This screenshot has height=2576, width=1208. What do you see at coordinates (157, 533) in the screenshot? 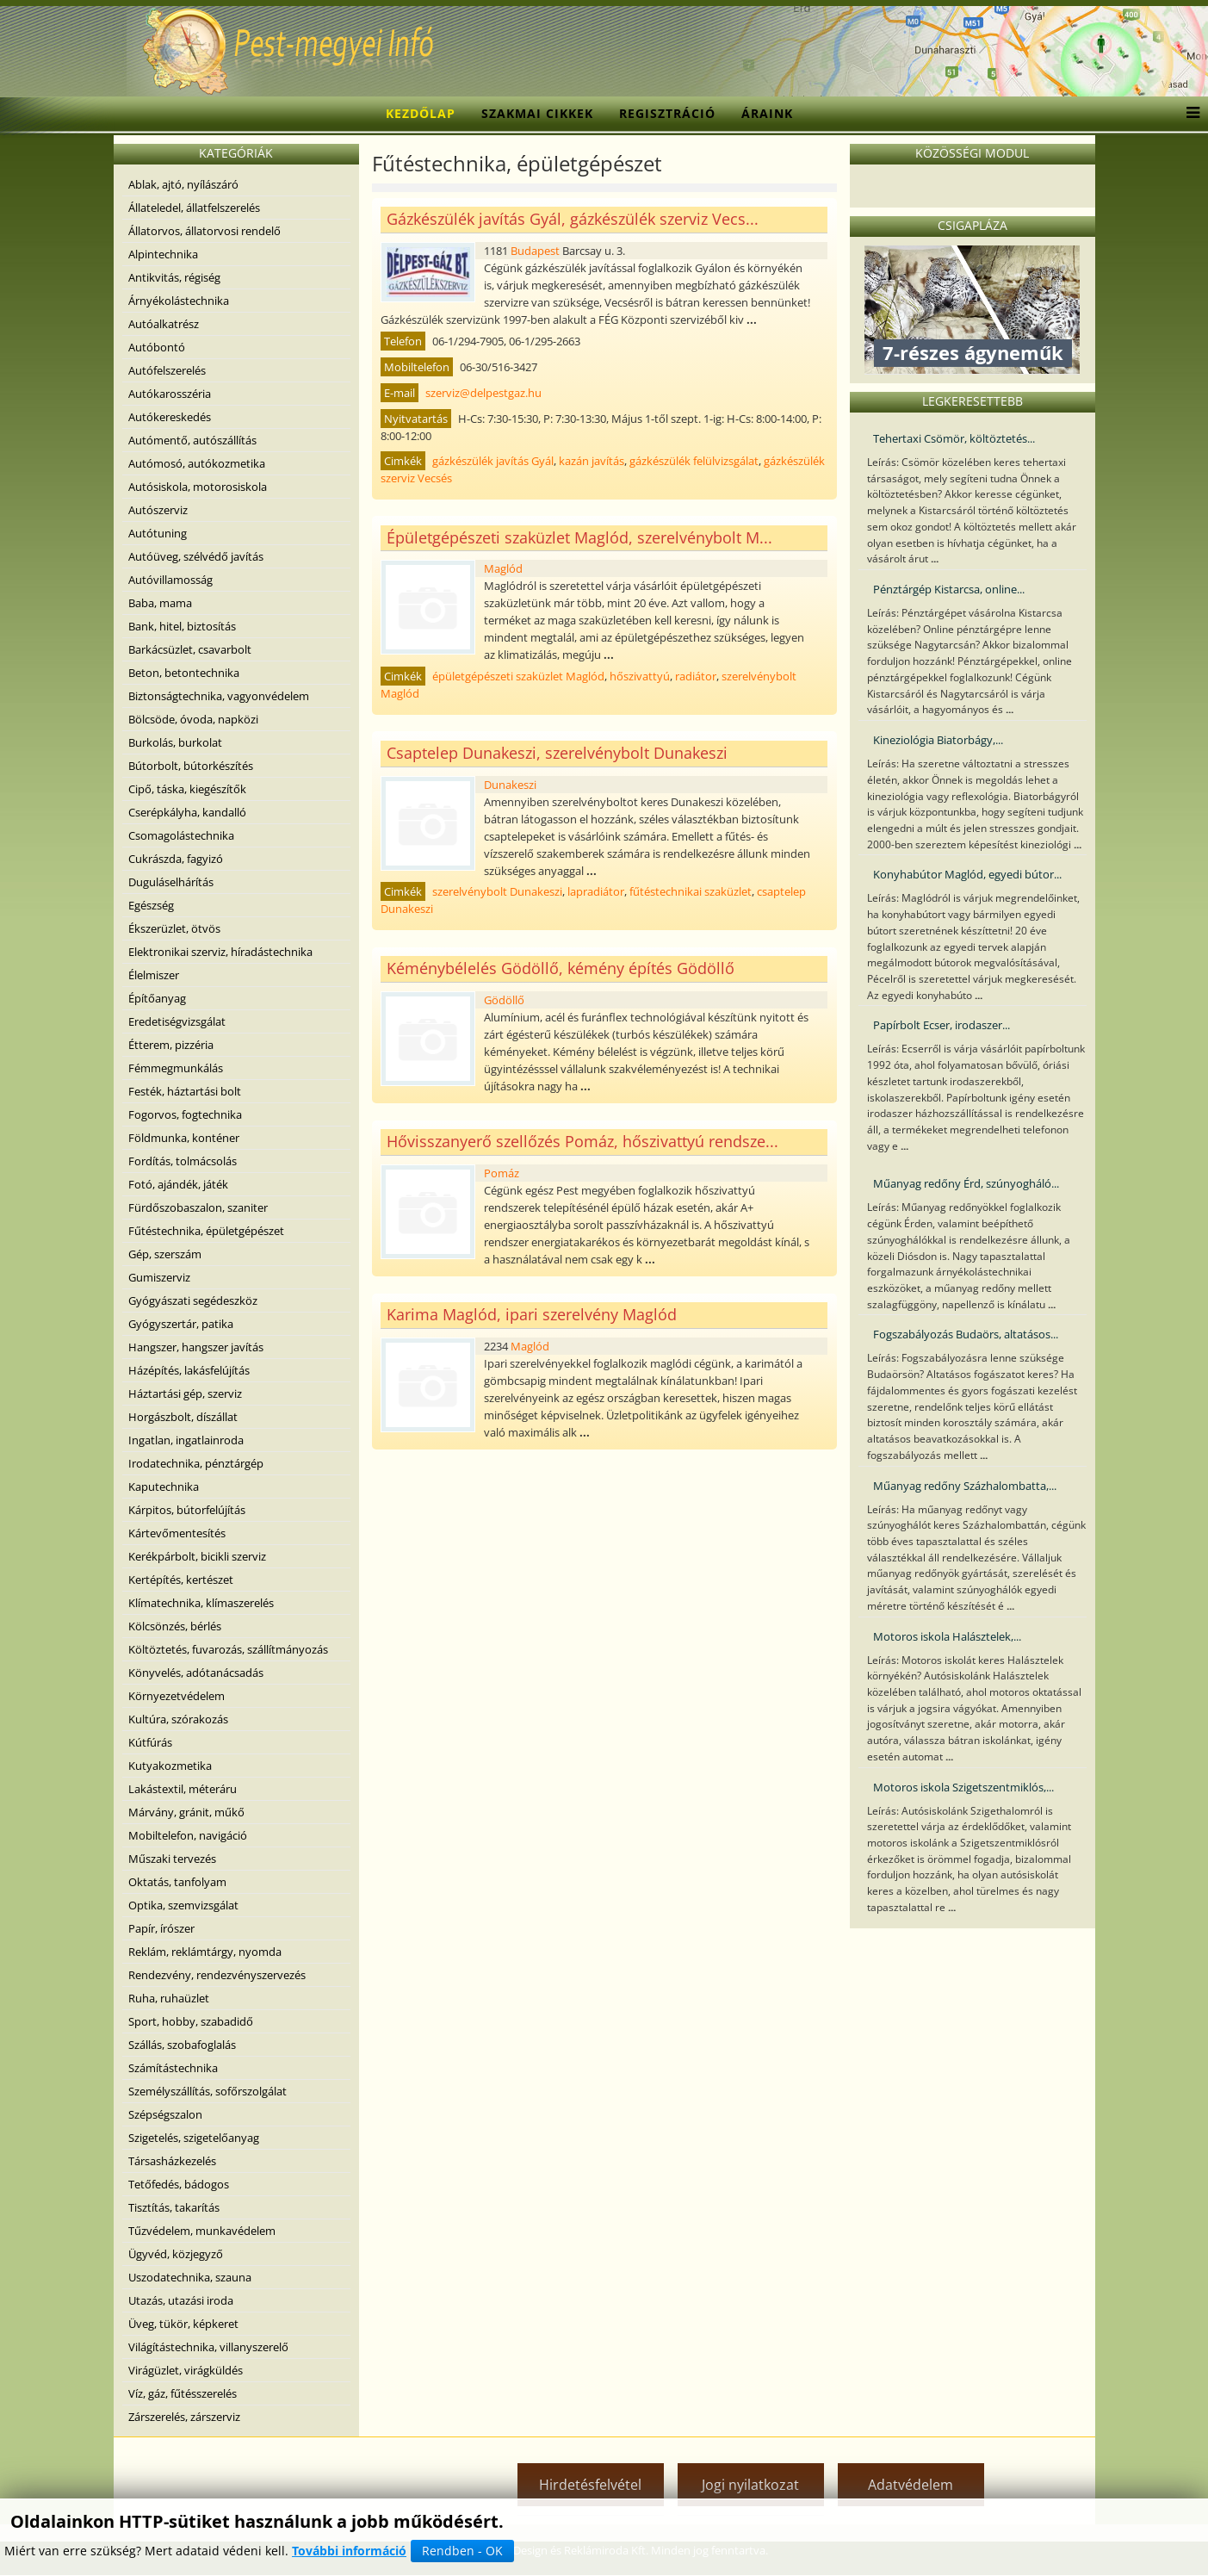
I see `Autótuning` at bounding box center [157, 533].